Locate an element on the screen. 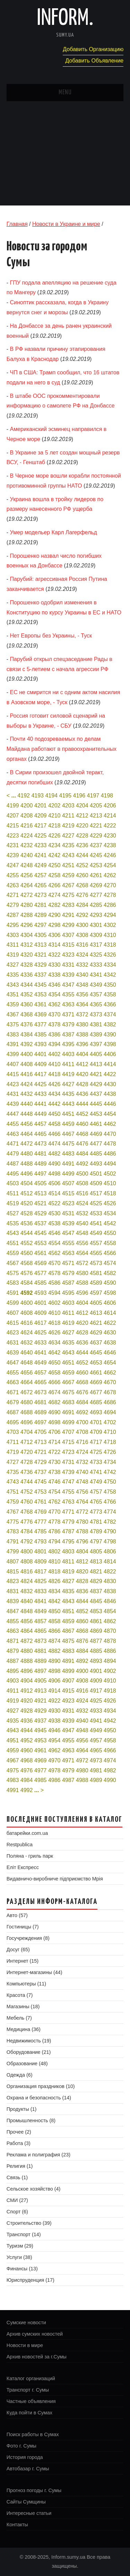 Image resolution: width=130 pixels, height=2576 pixels. 4421 is located at coordinates (96, 1074).